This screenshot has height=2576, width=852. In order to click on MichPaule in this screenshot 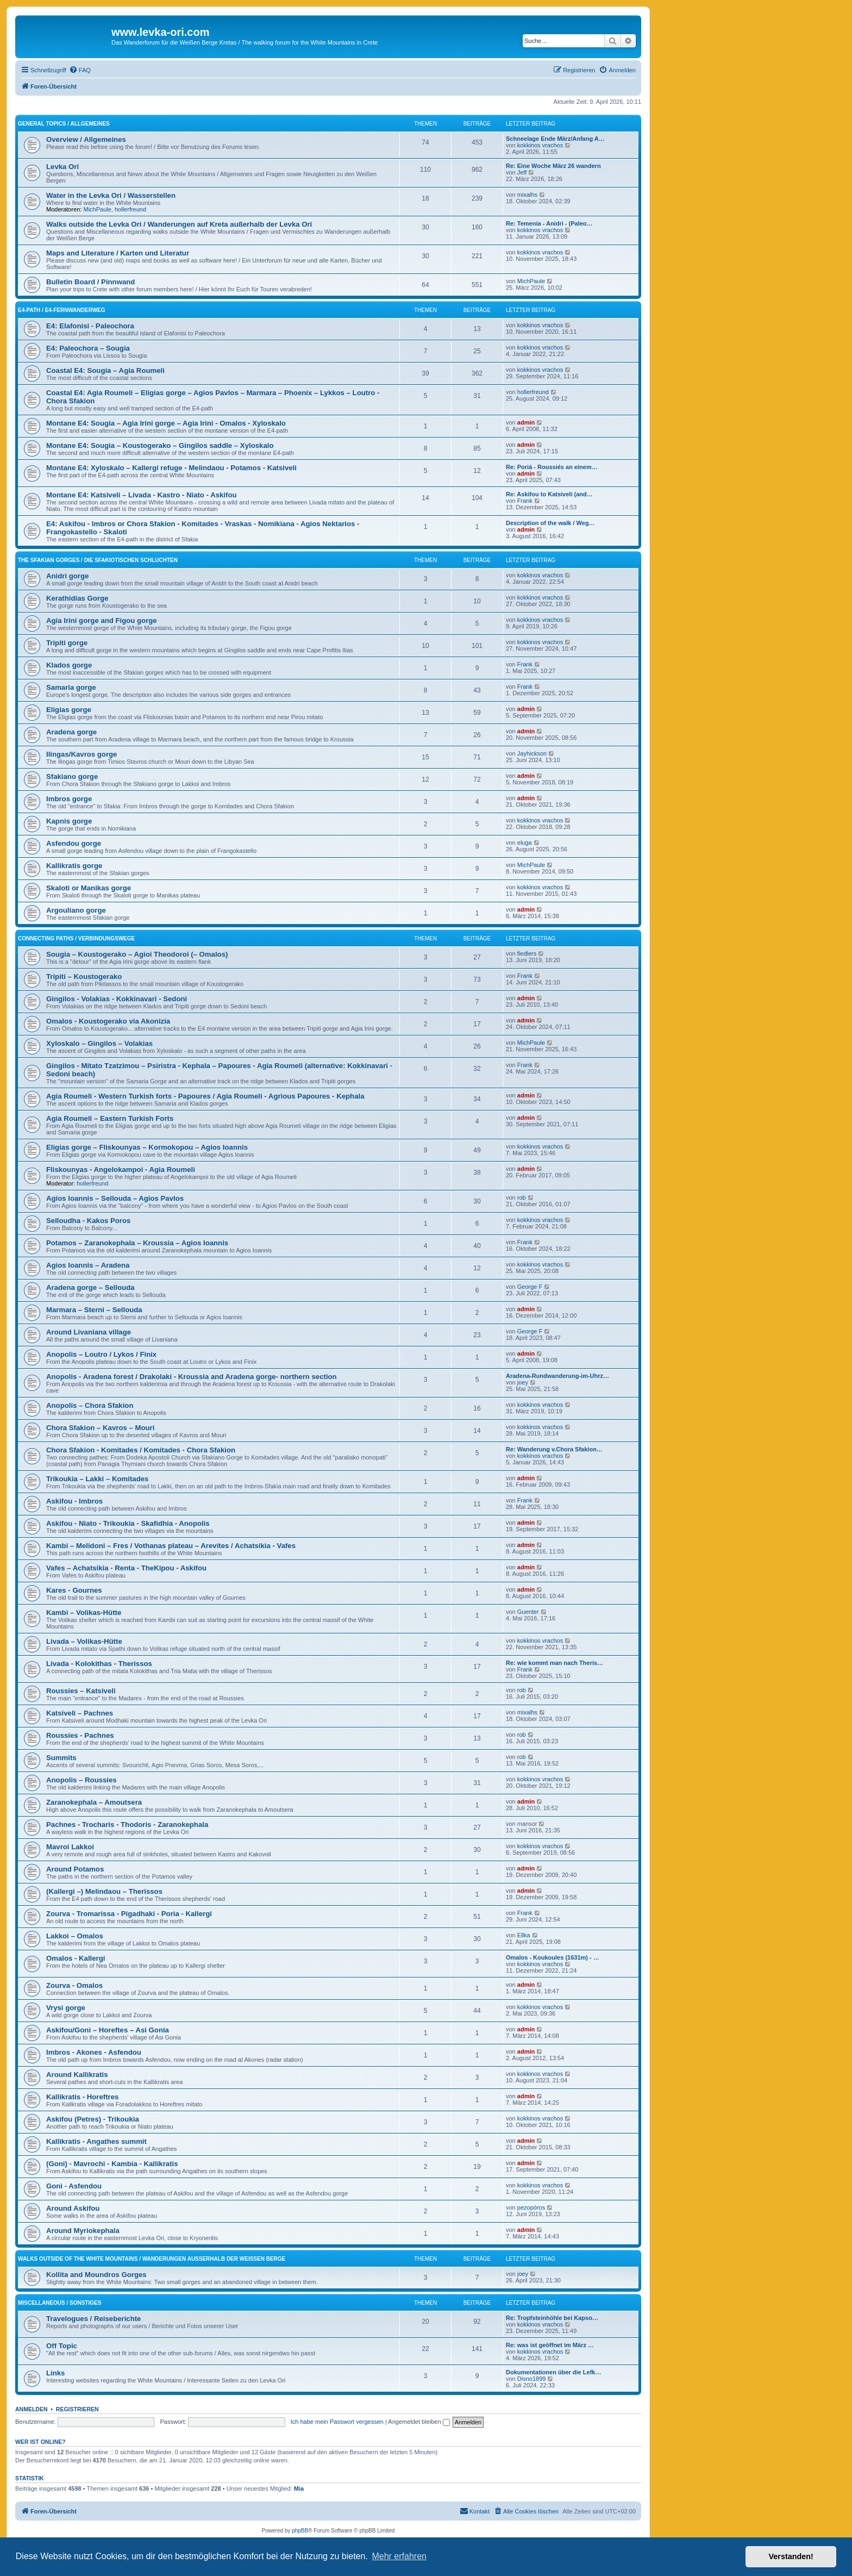, I will do `click(97, 209)`.